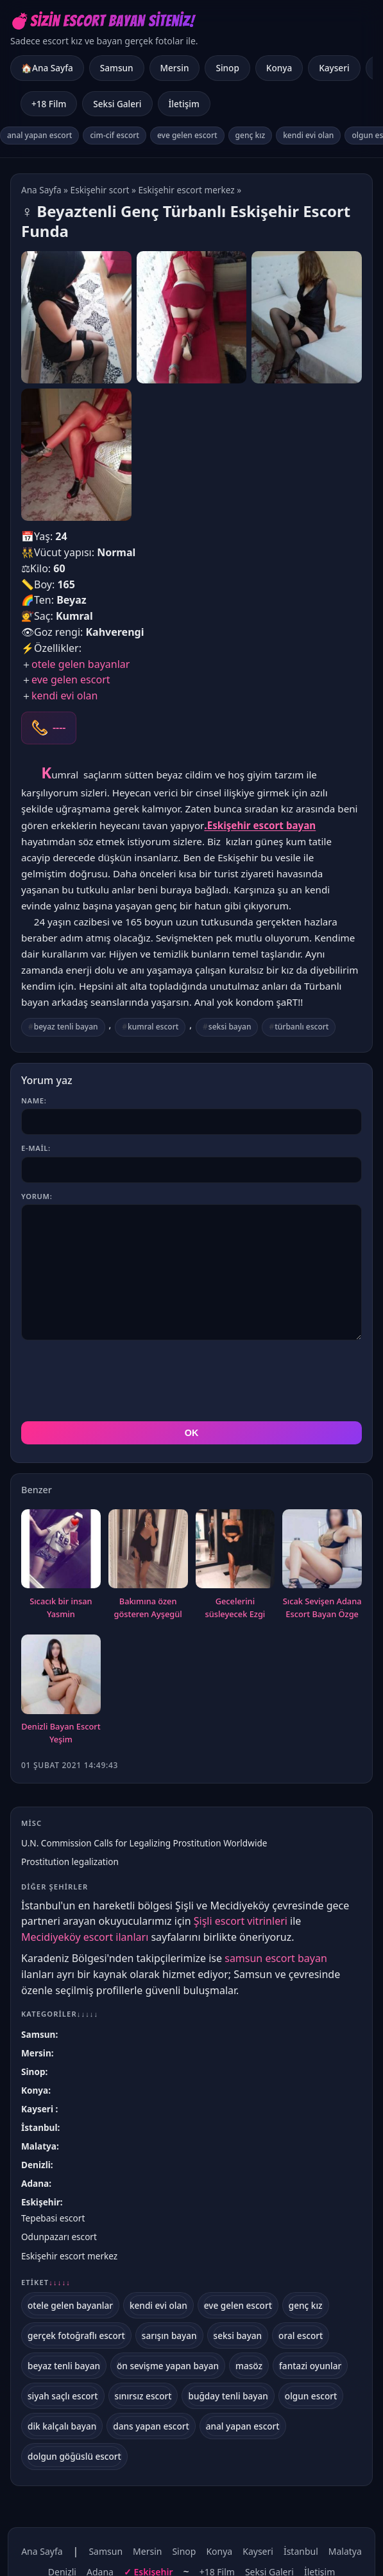 The image size is (383, 2576). What do you see at coordinates (148, 1607) in the screenshot?
I see `Bakımına özen gösteren Ayşegül` at bounding box center [148, 1607].